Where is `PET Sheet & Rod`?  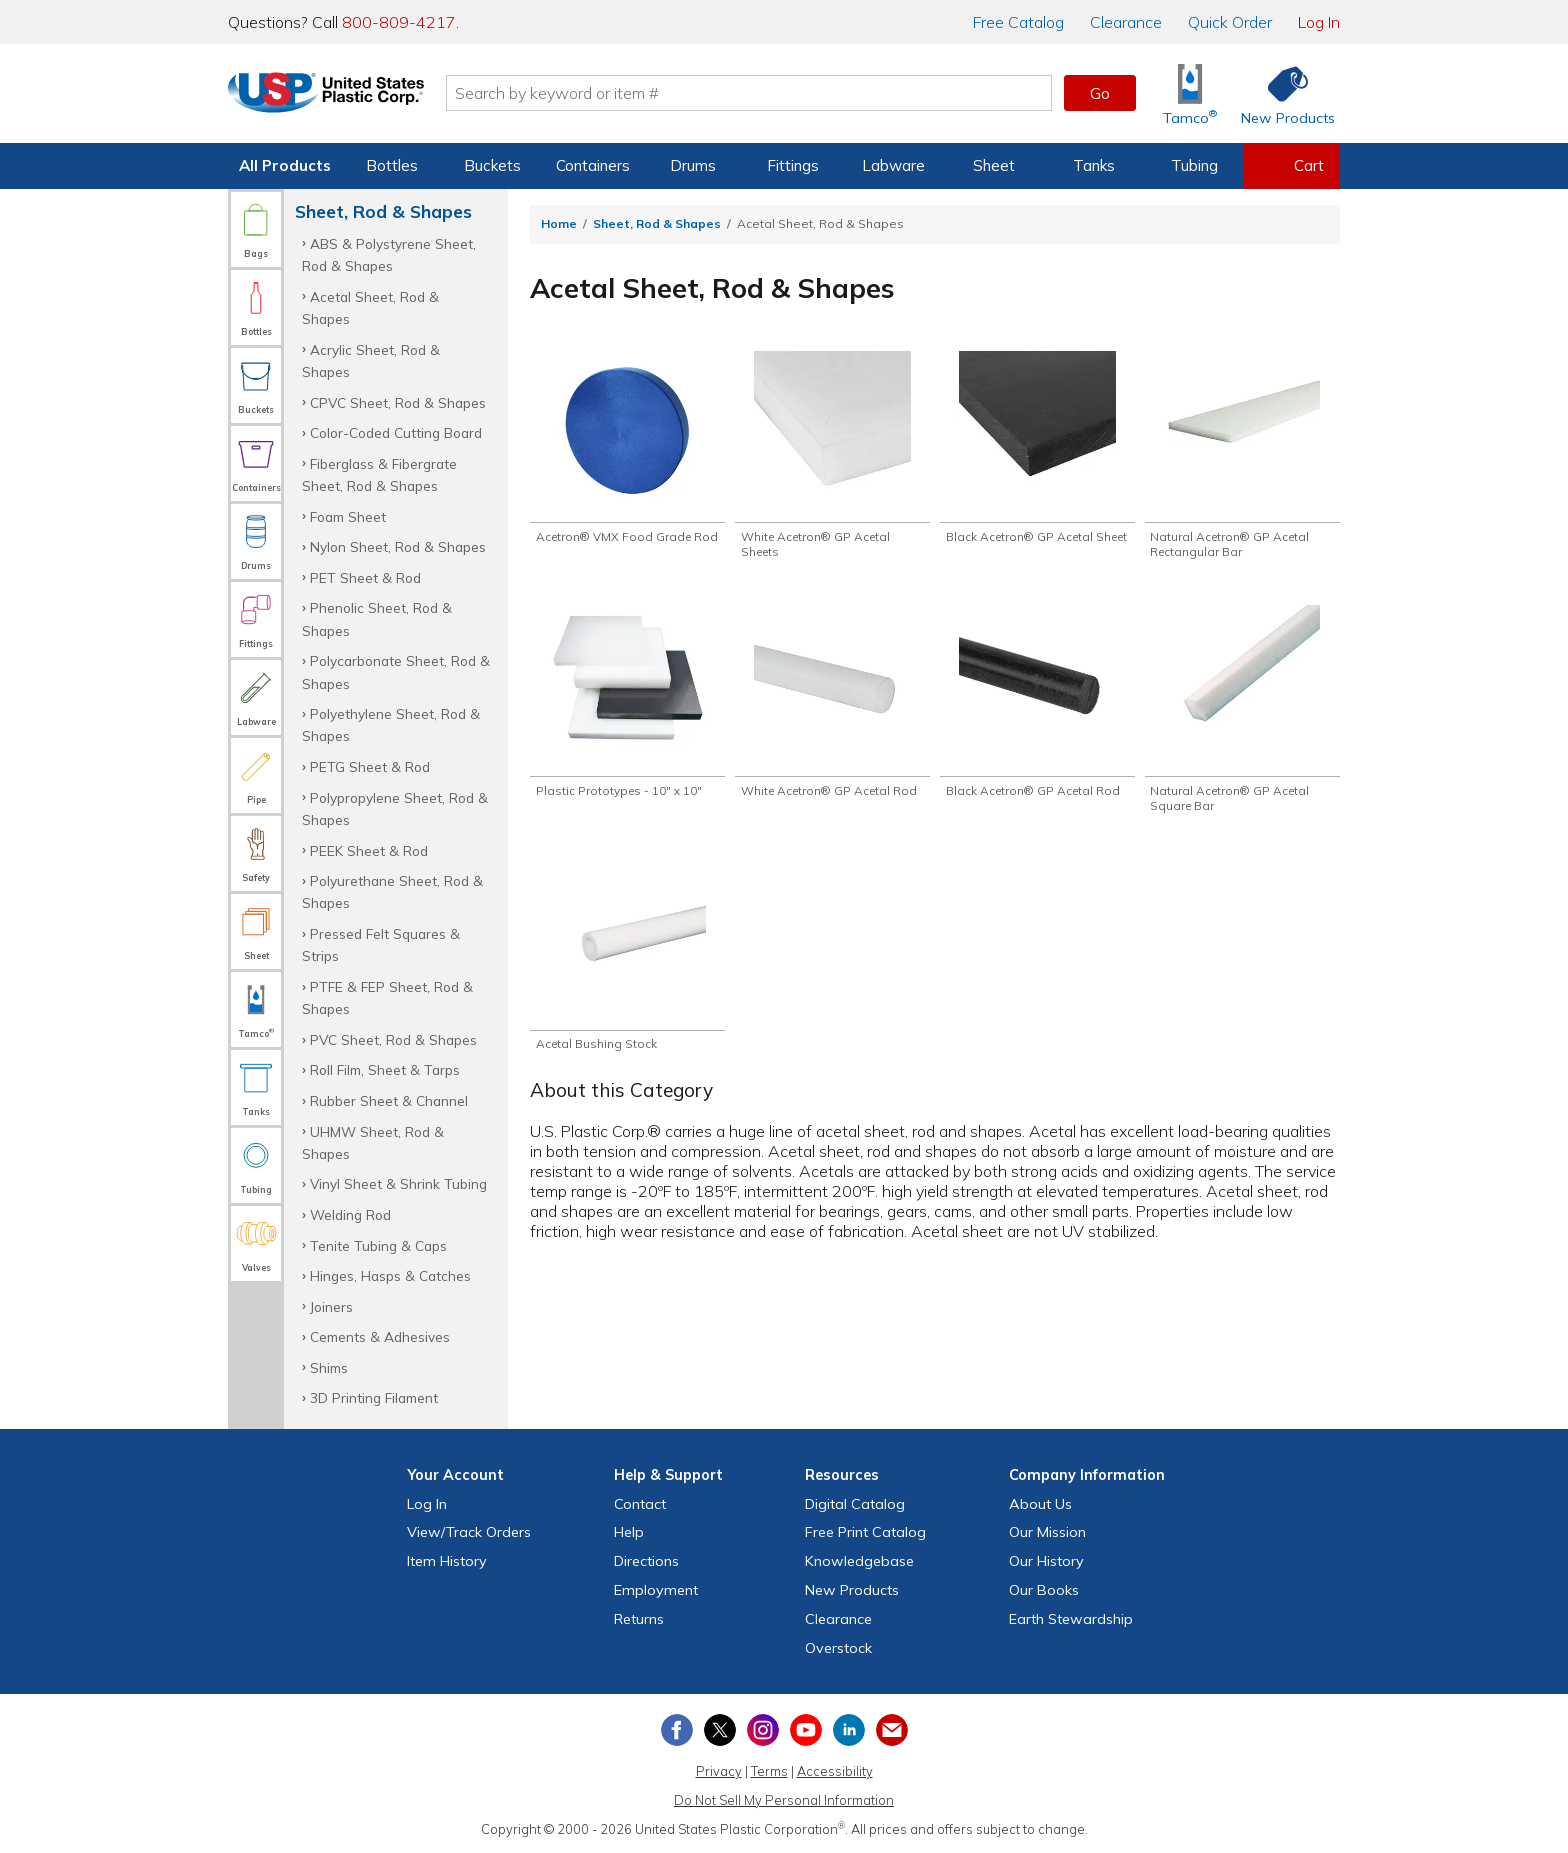 PET Sheet & Rod is located at coordinates (365, 577).